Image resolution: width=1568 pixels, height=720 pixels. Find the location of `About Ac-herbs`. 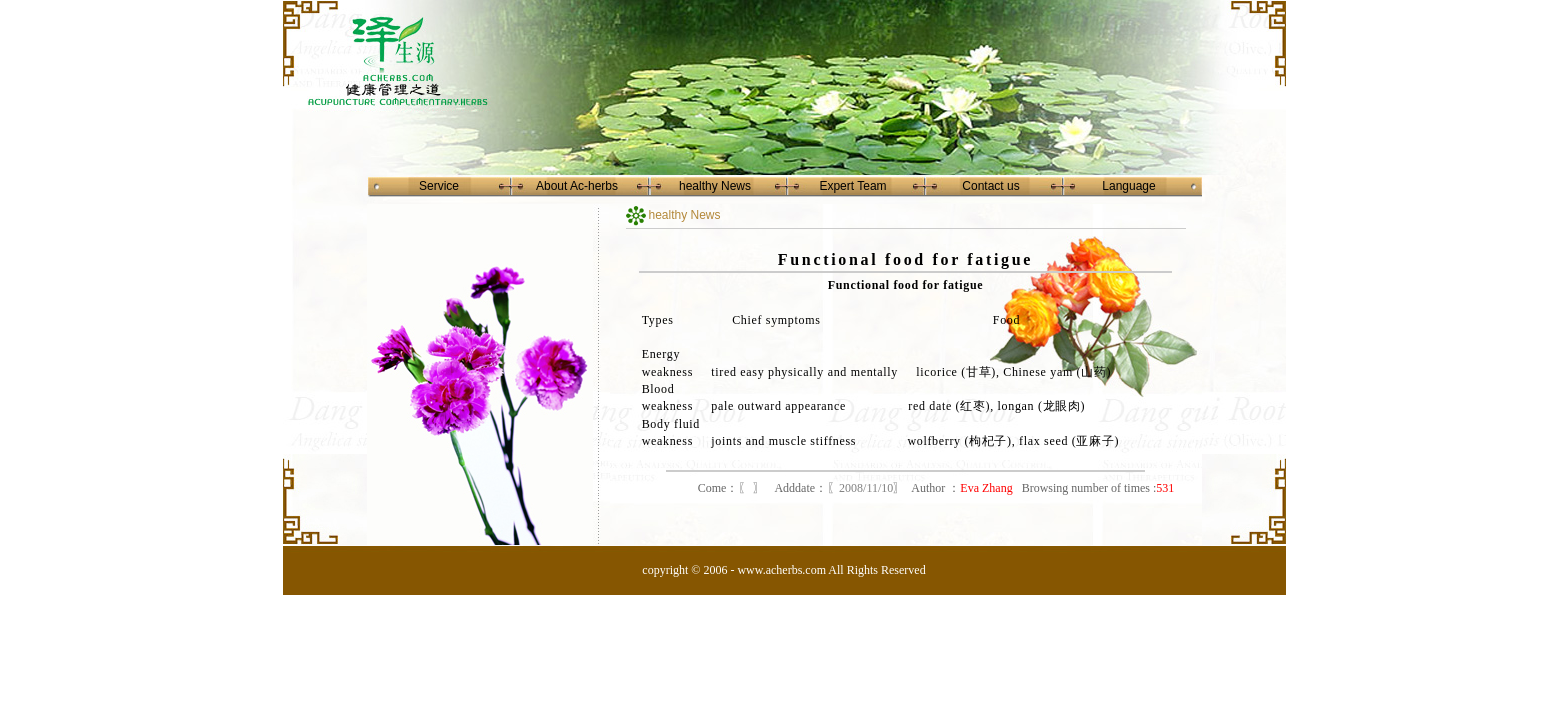

About Ac-herbs is located at coordinates (577, 186).